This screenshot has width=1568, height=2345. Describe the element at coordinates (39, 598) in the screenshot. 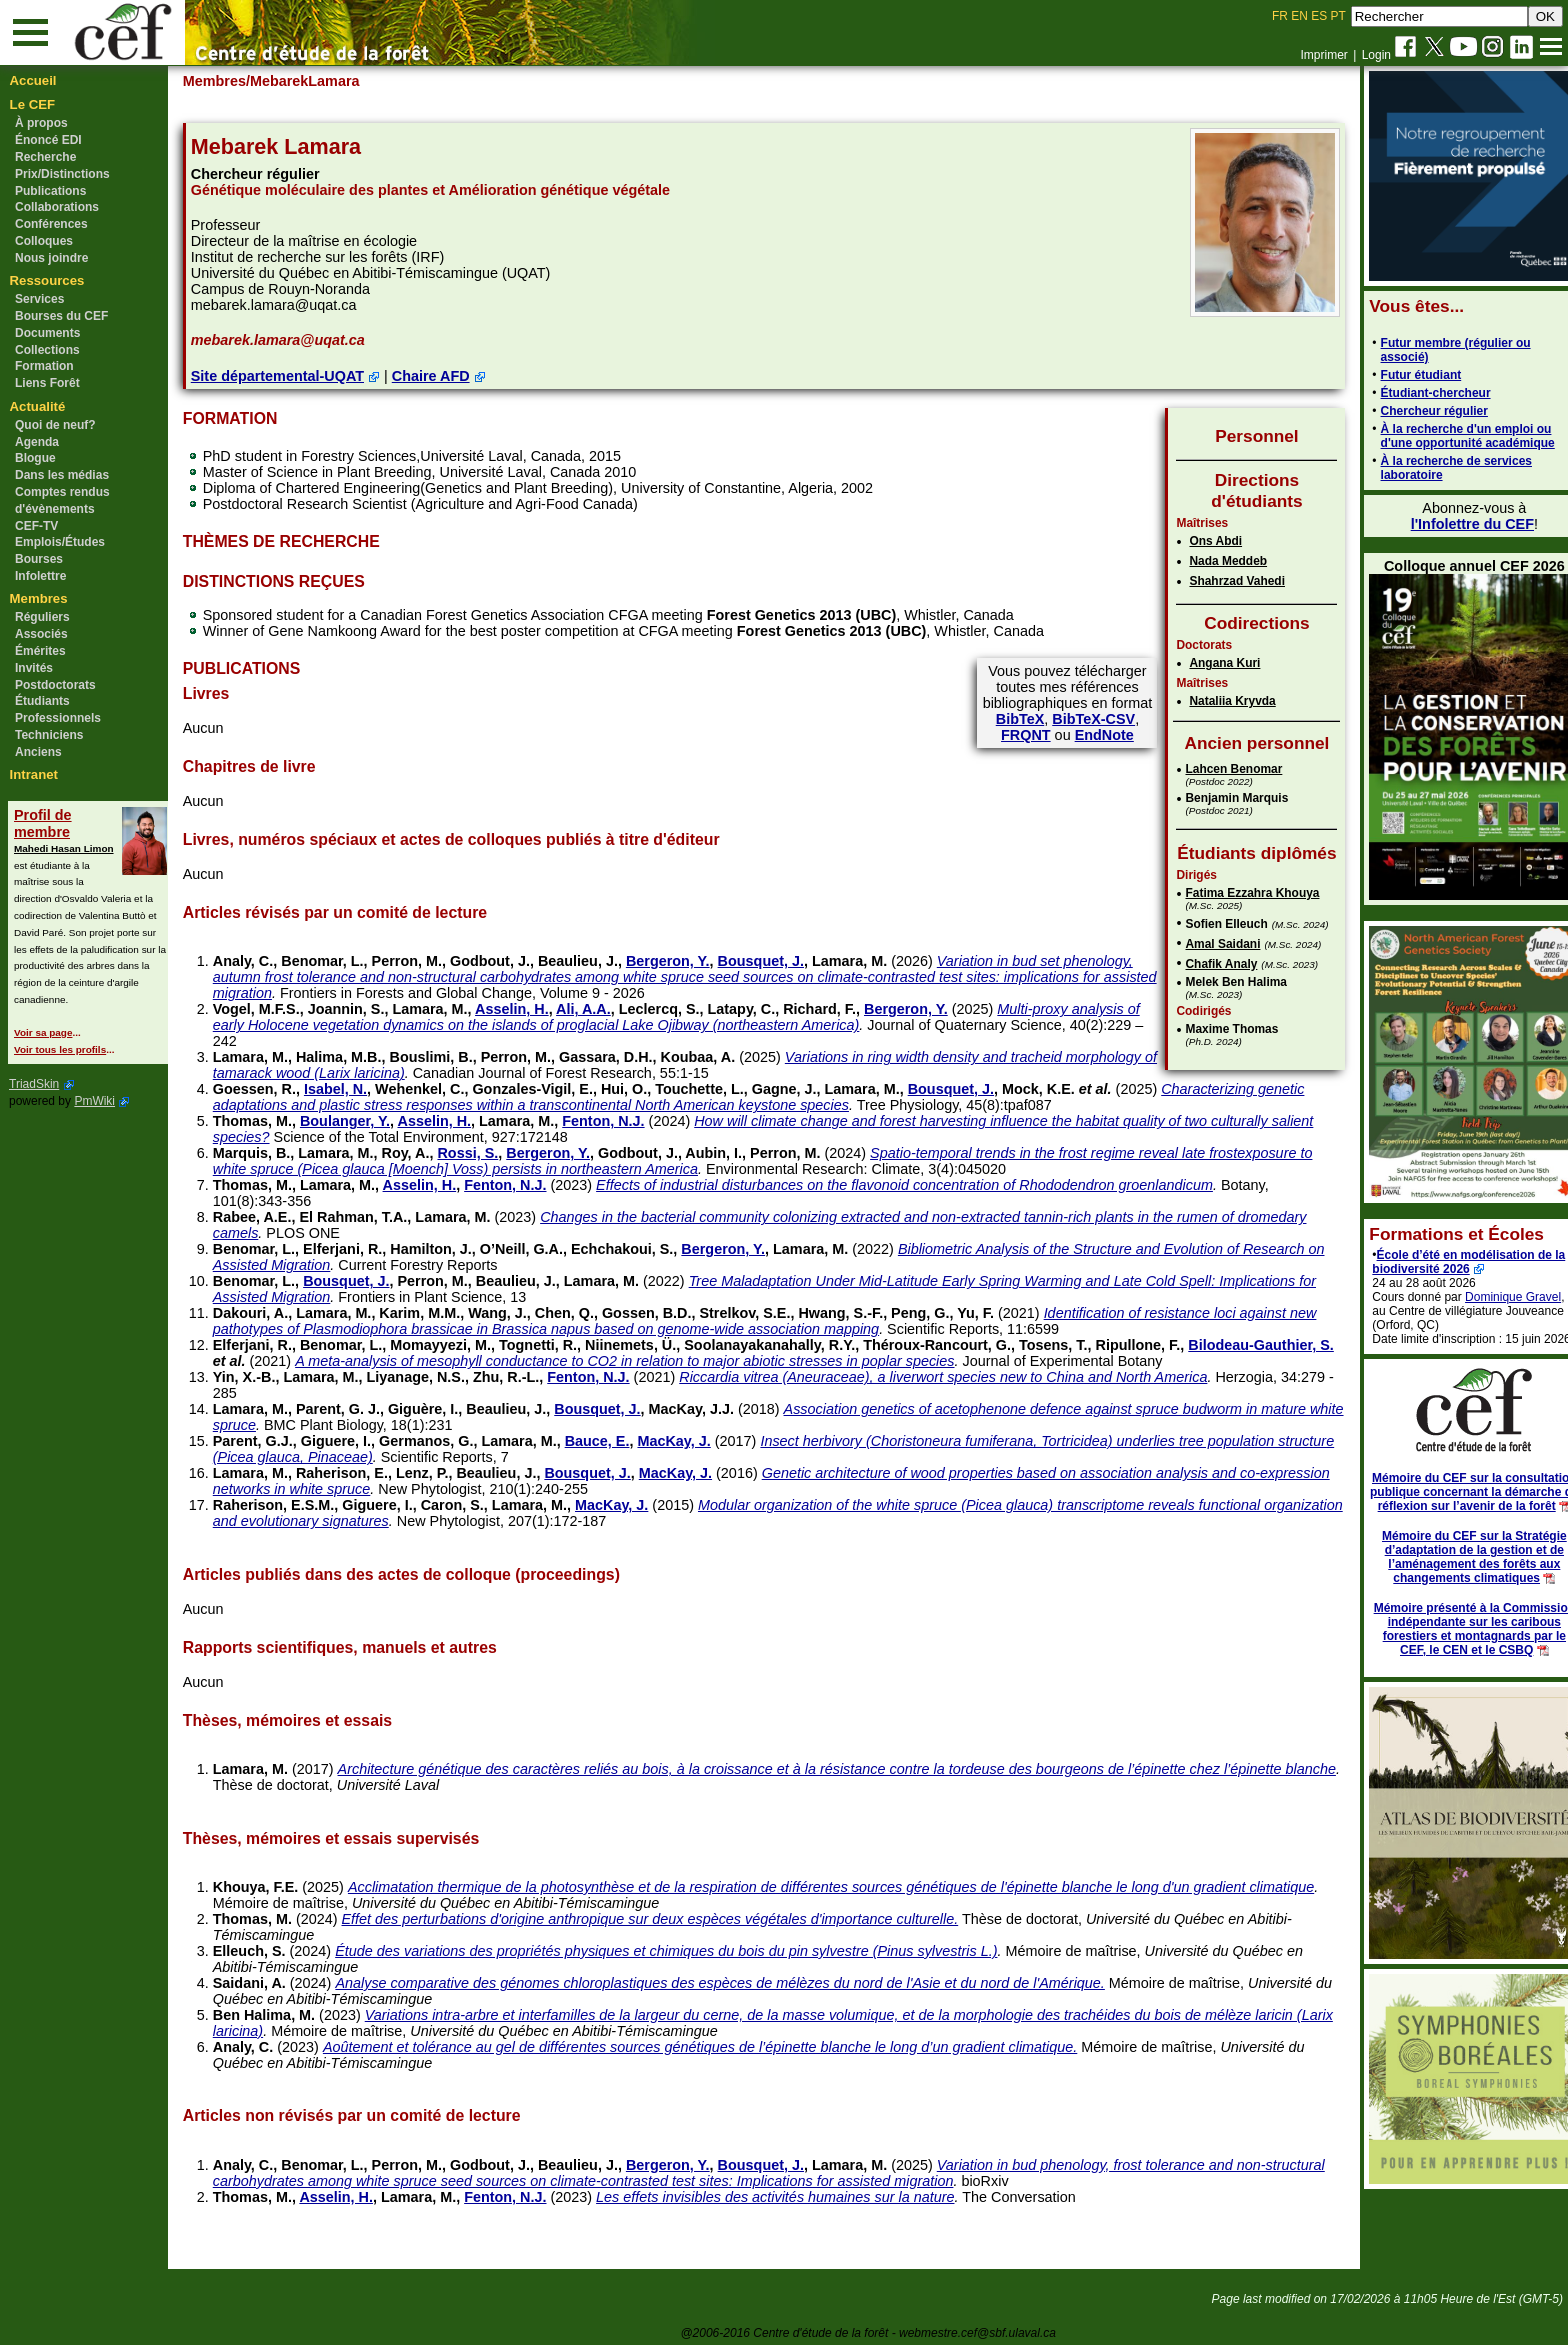

I see `Membres` at that location.